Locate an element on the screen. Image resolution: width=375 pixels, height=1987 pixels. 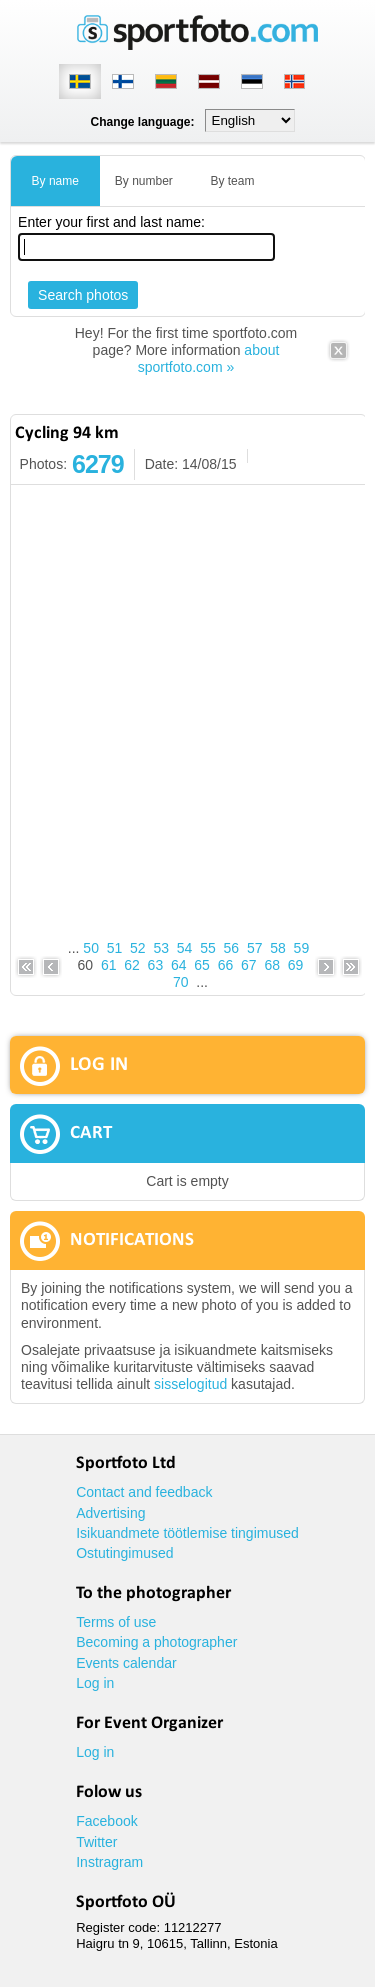
Log in is located at coordinates (95, 1683).